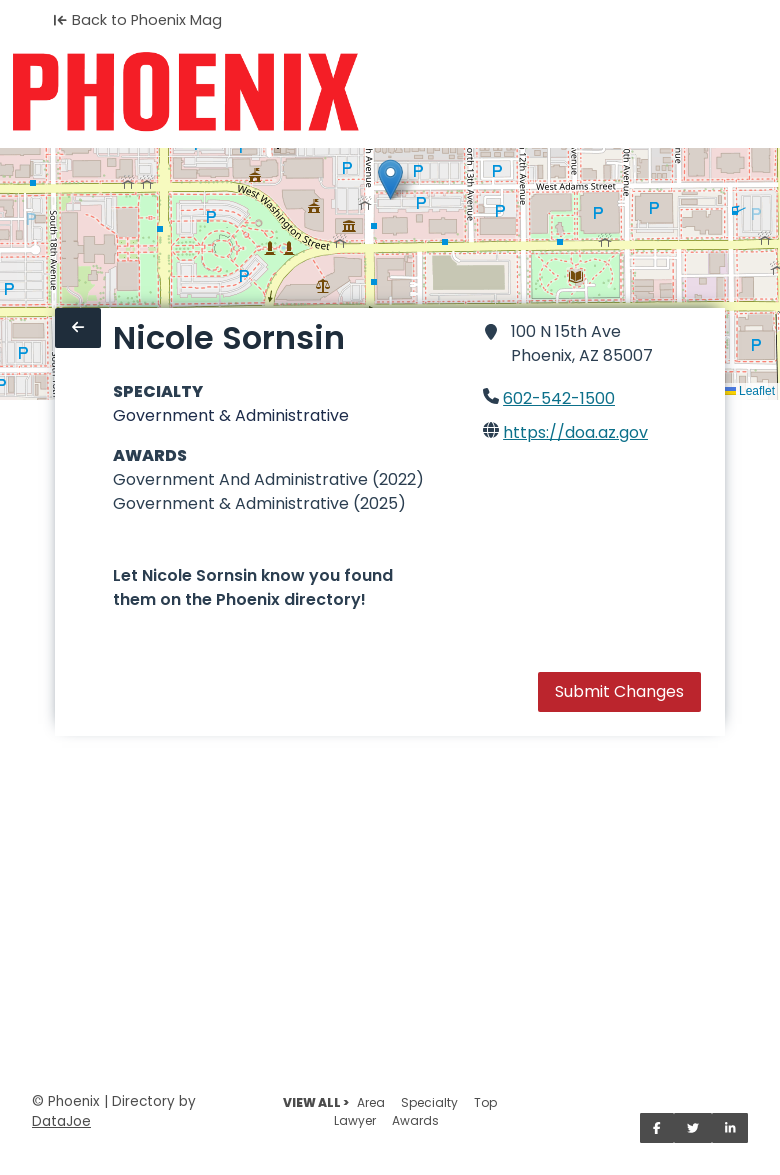 Image resolution: width=780 pixels, height=1175 pixels. I want to click on [button], so click(390, 179).